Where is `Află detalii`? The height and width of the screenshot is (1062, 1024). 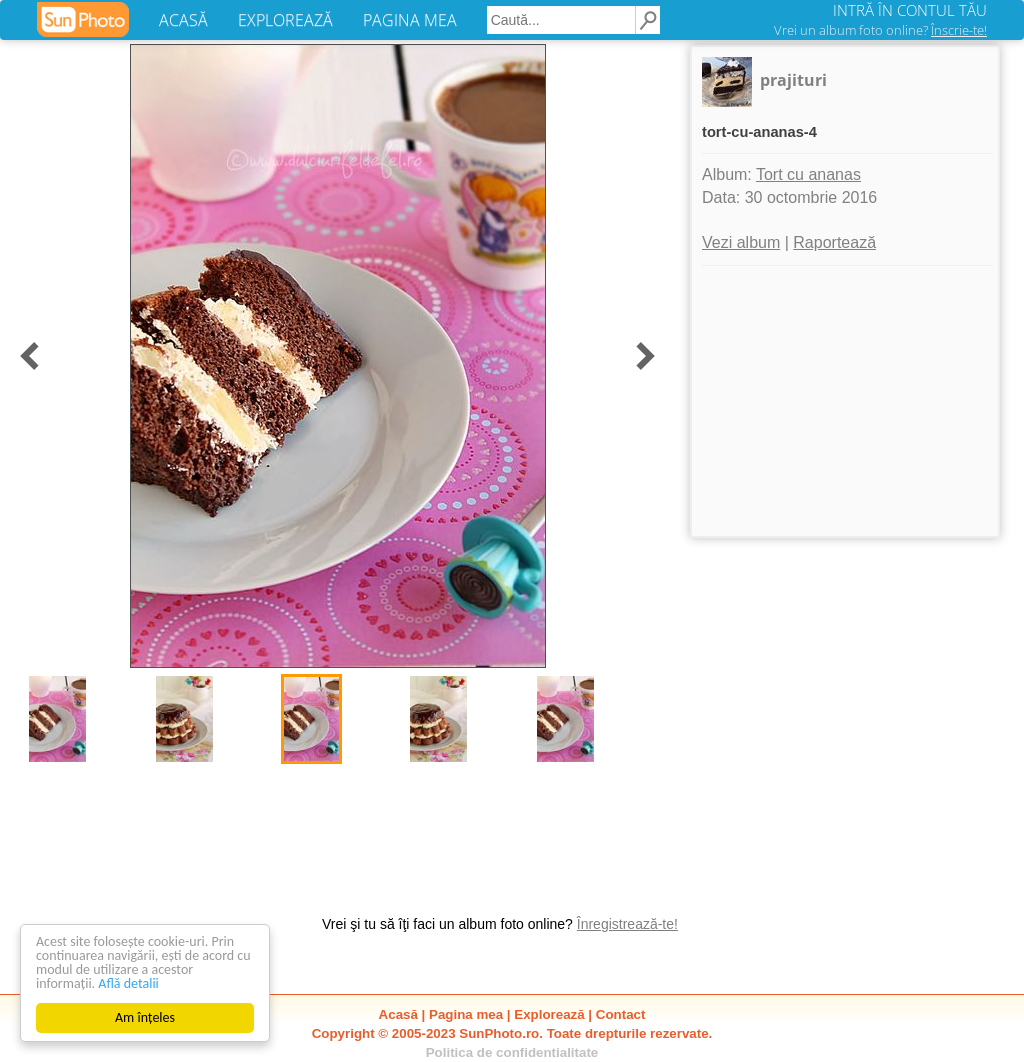 Află detalii is located at coordinates (128, 983).